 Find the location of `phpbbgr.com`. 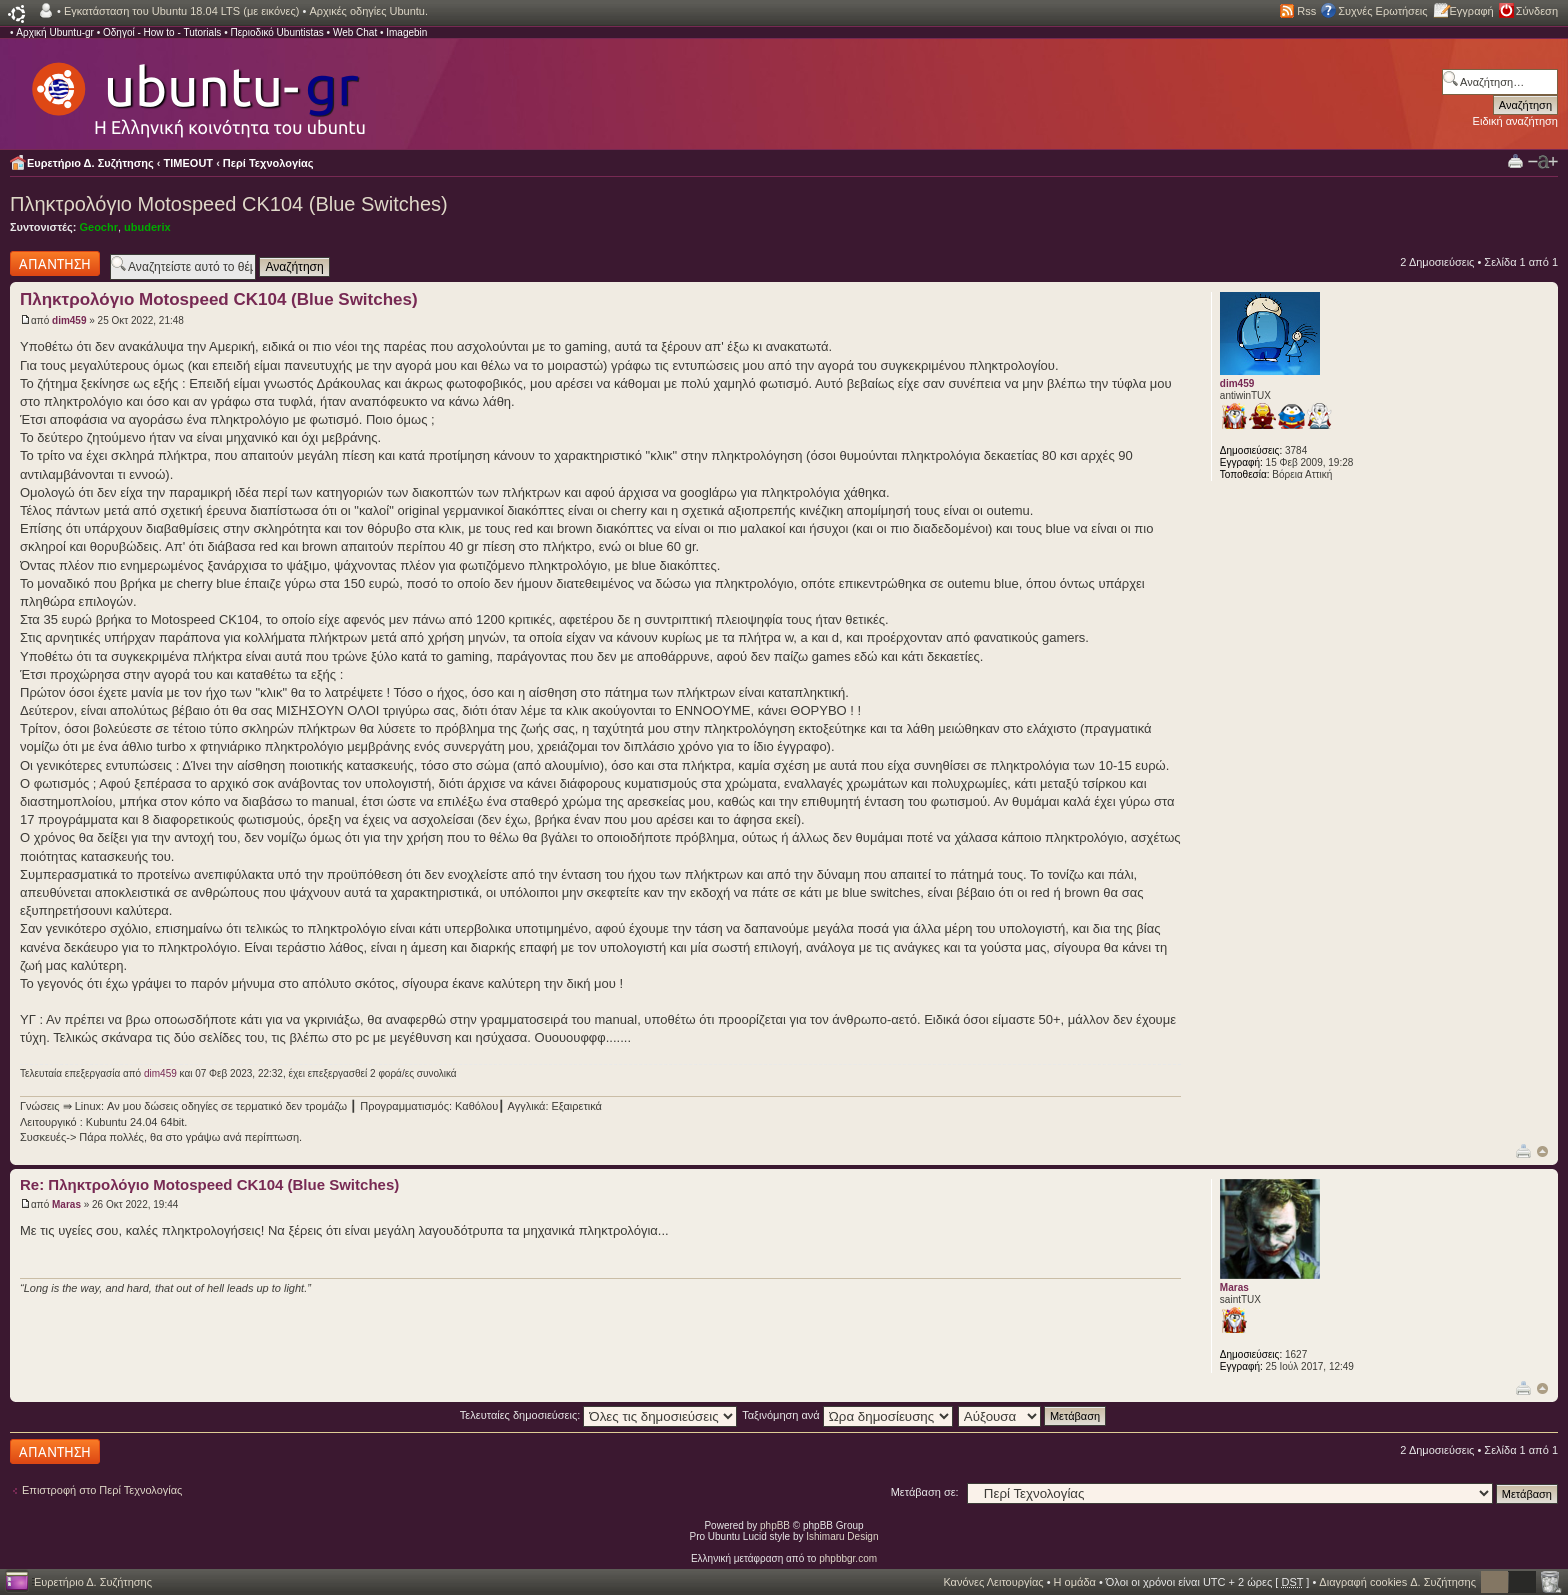

phpbbgr.com is located at coordinates (848, 1558).